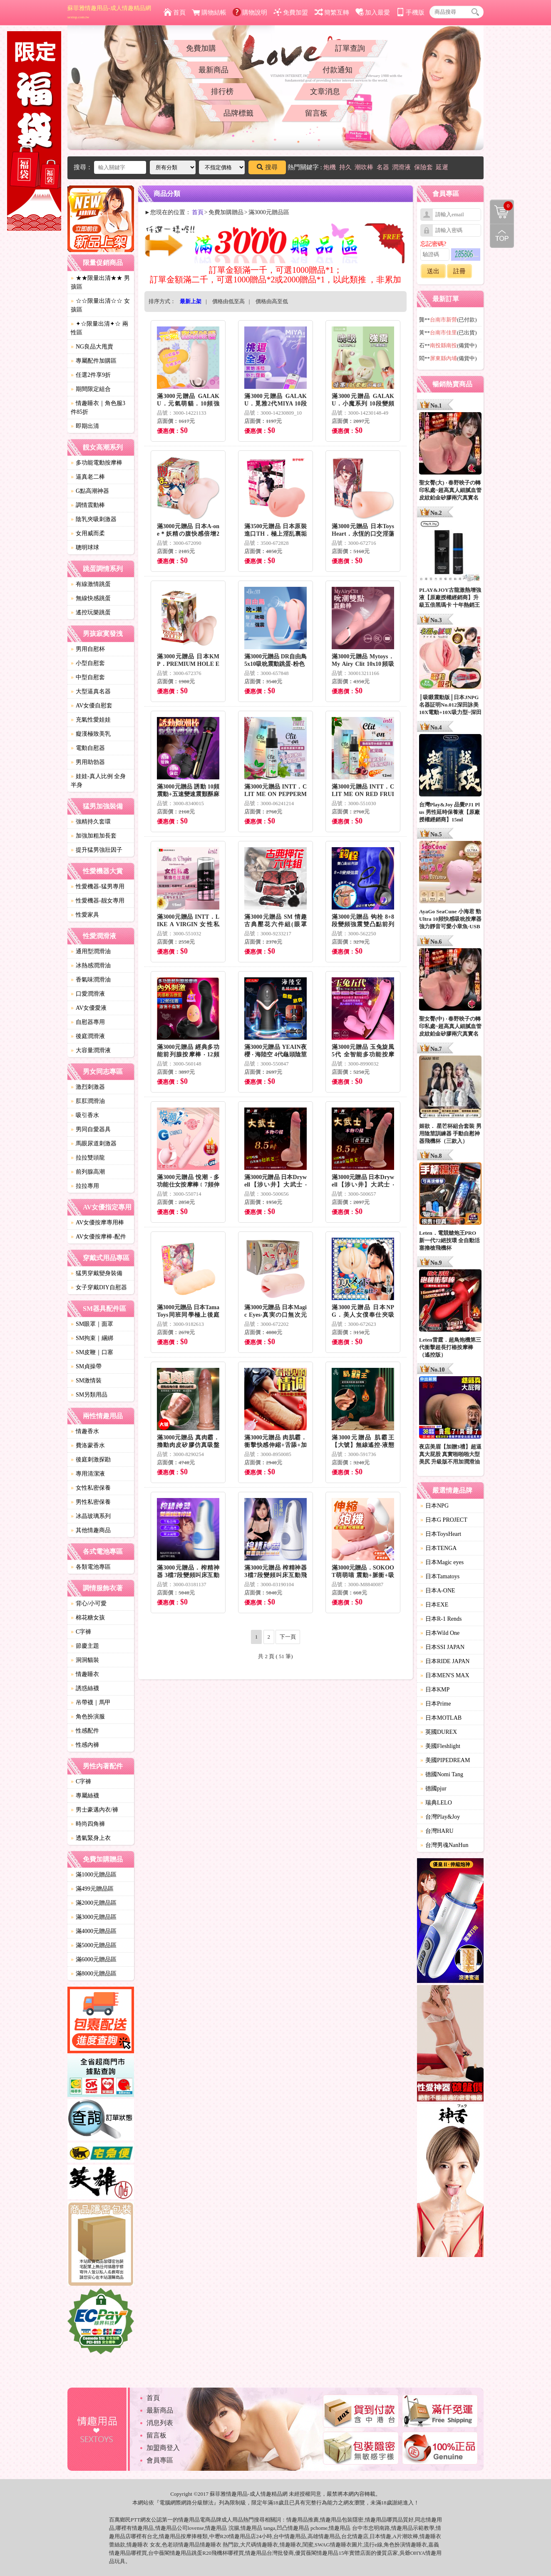 The height and width of the screenshot is (2576, 551). I want to click on 專屬絲襪, so click(85, 1795).